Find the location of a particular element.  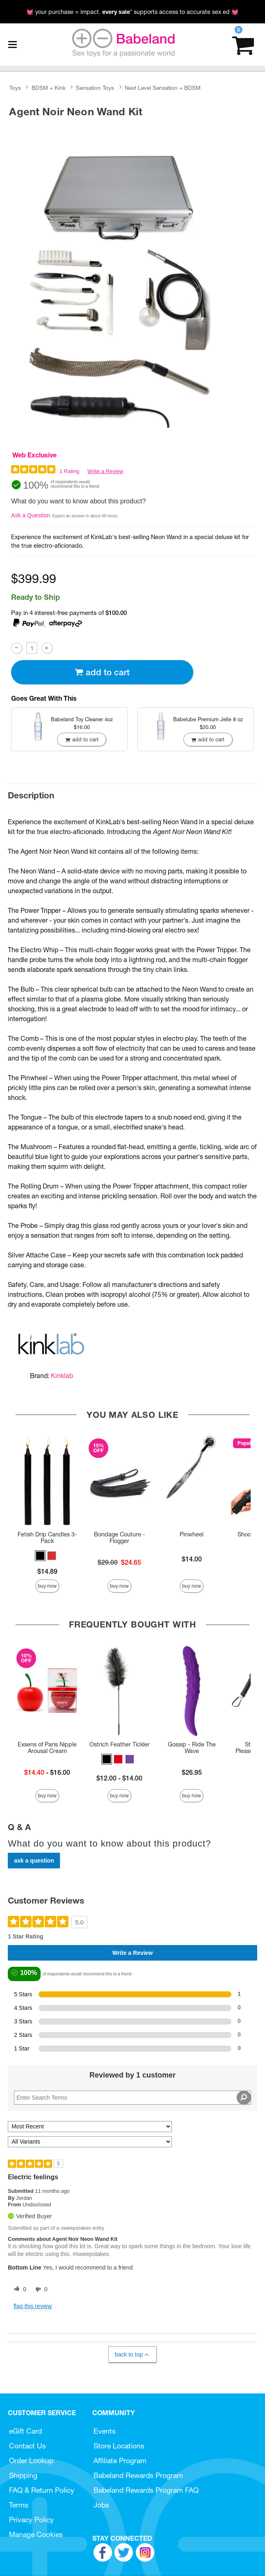

- $16.00 is located at coordinates (47, 1772).